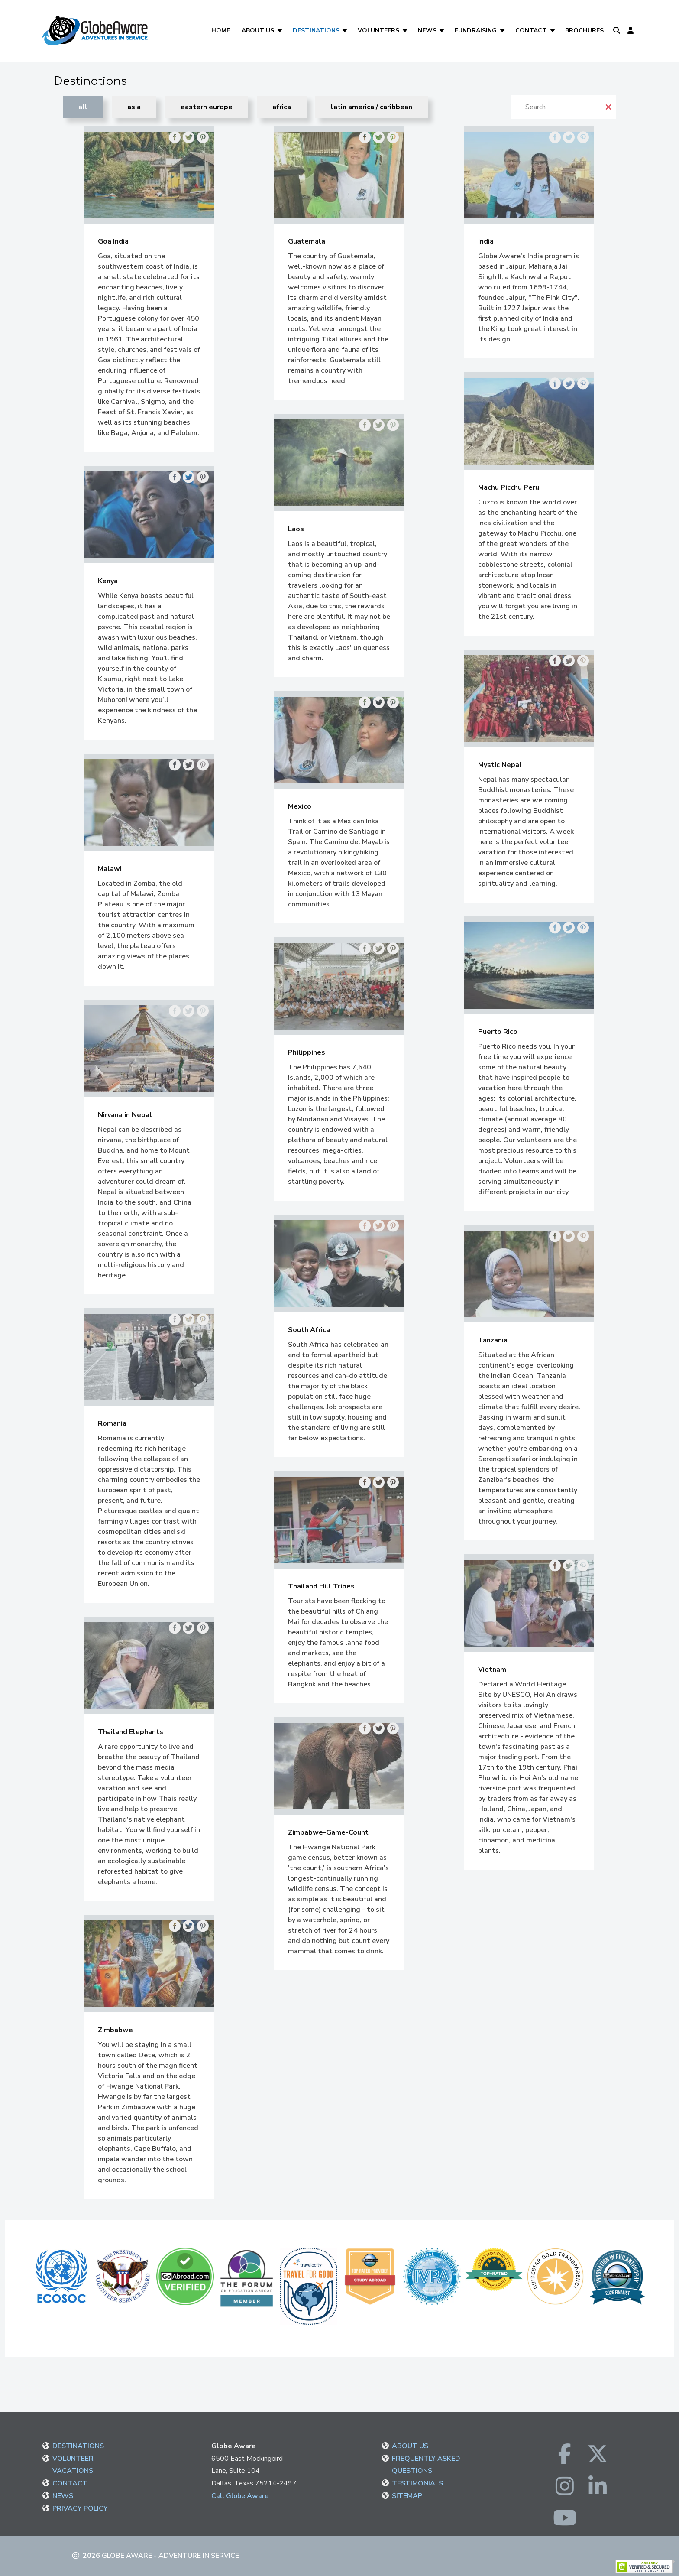 This screenshot has width=679, height=2576. I want to click on About Us, so click(258, 30).